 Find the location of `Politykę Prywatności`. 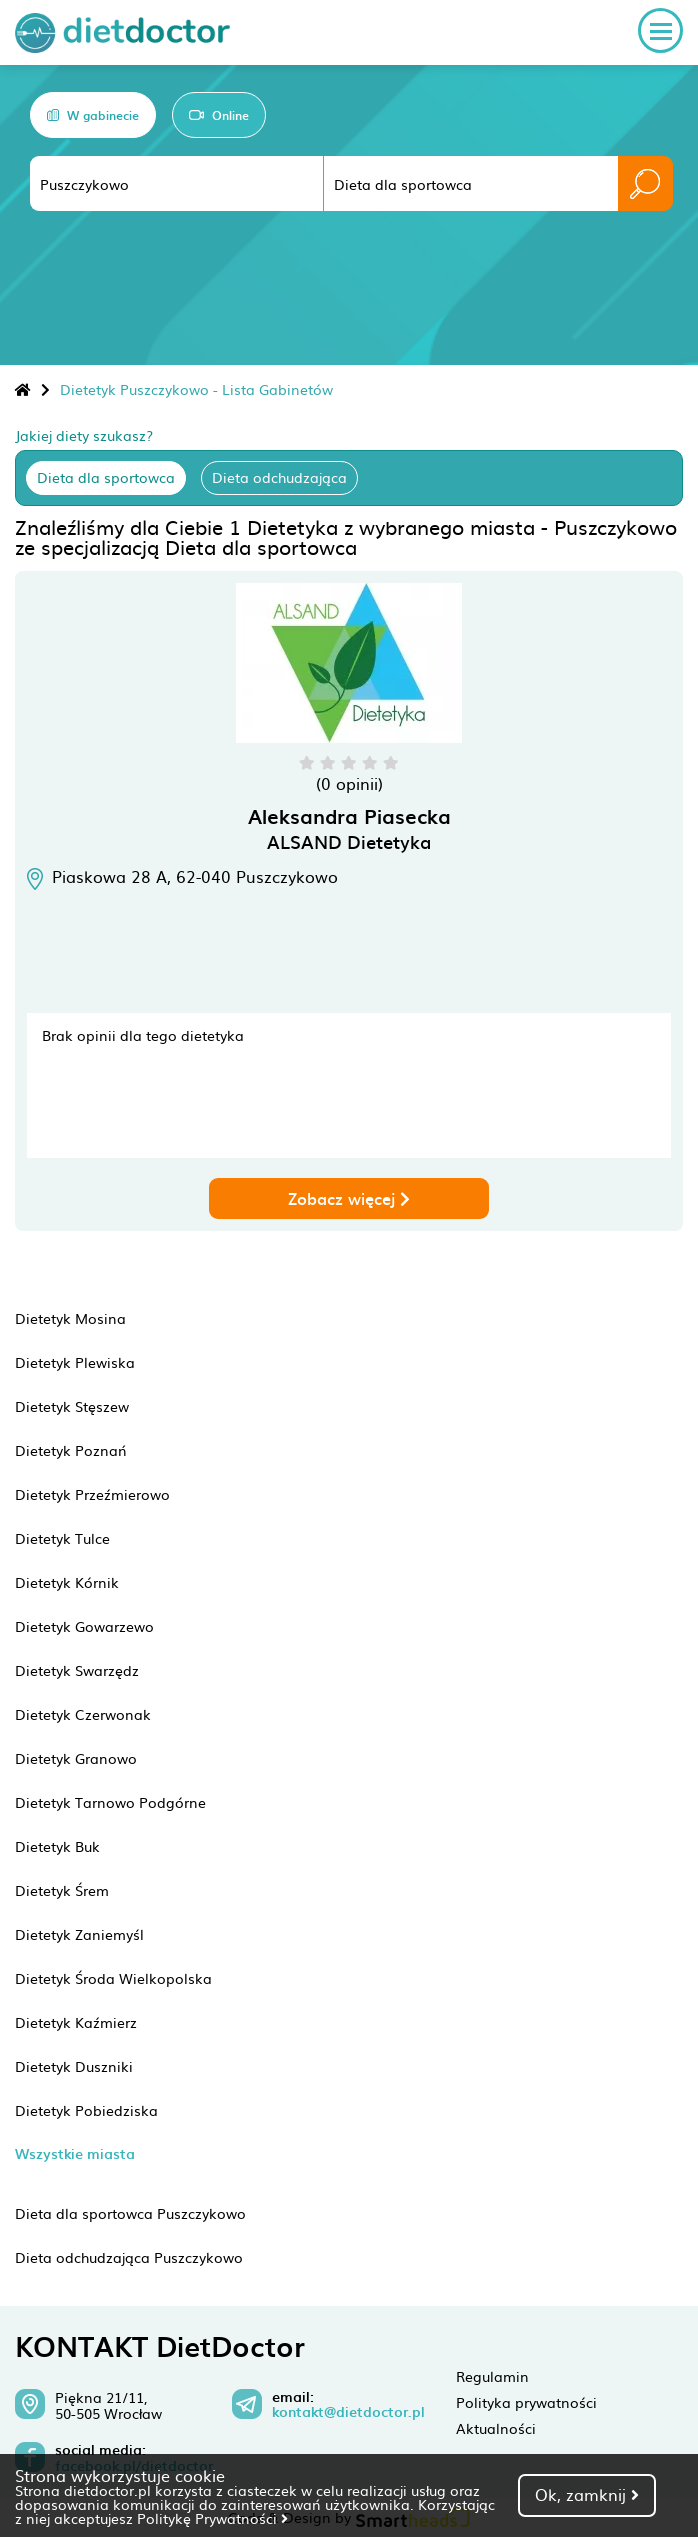

Politykę Prywatności is located at coordinates (212, 2518).